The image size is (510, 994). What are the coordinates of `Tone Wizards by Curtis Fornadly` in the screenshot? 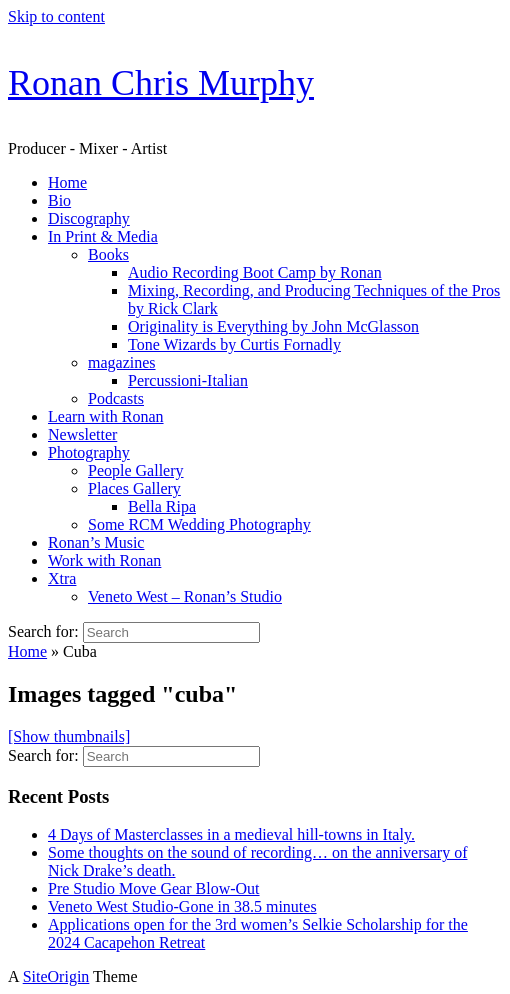 It's located at (234, 344).